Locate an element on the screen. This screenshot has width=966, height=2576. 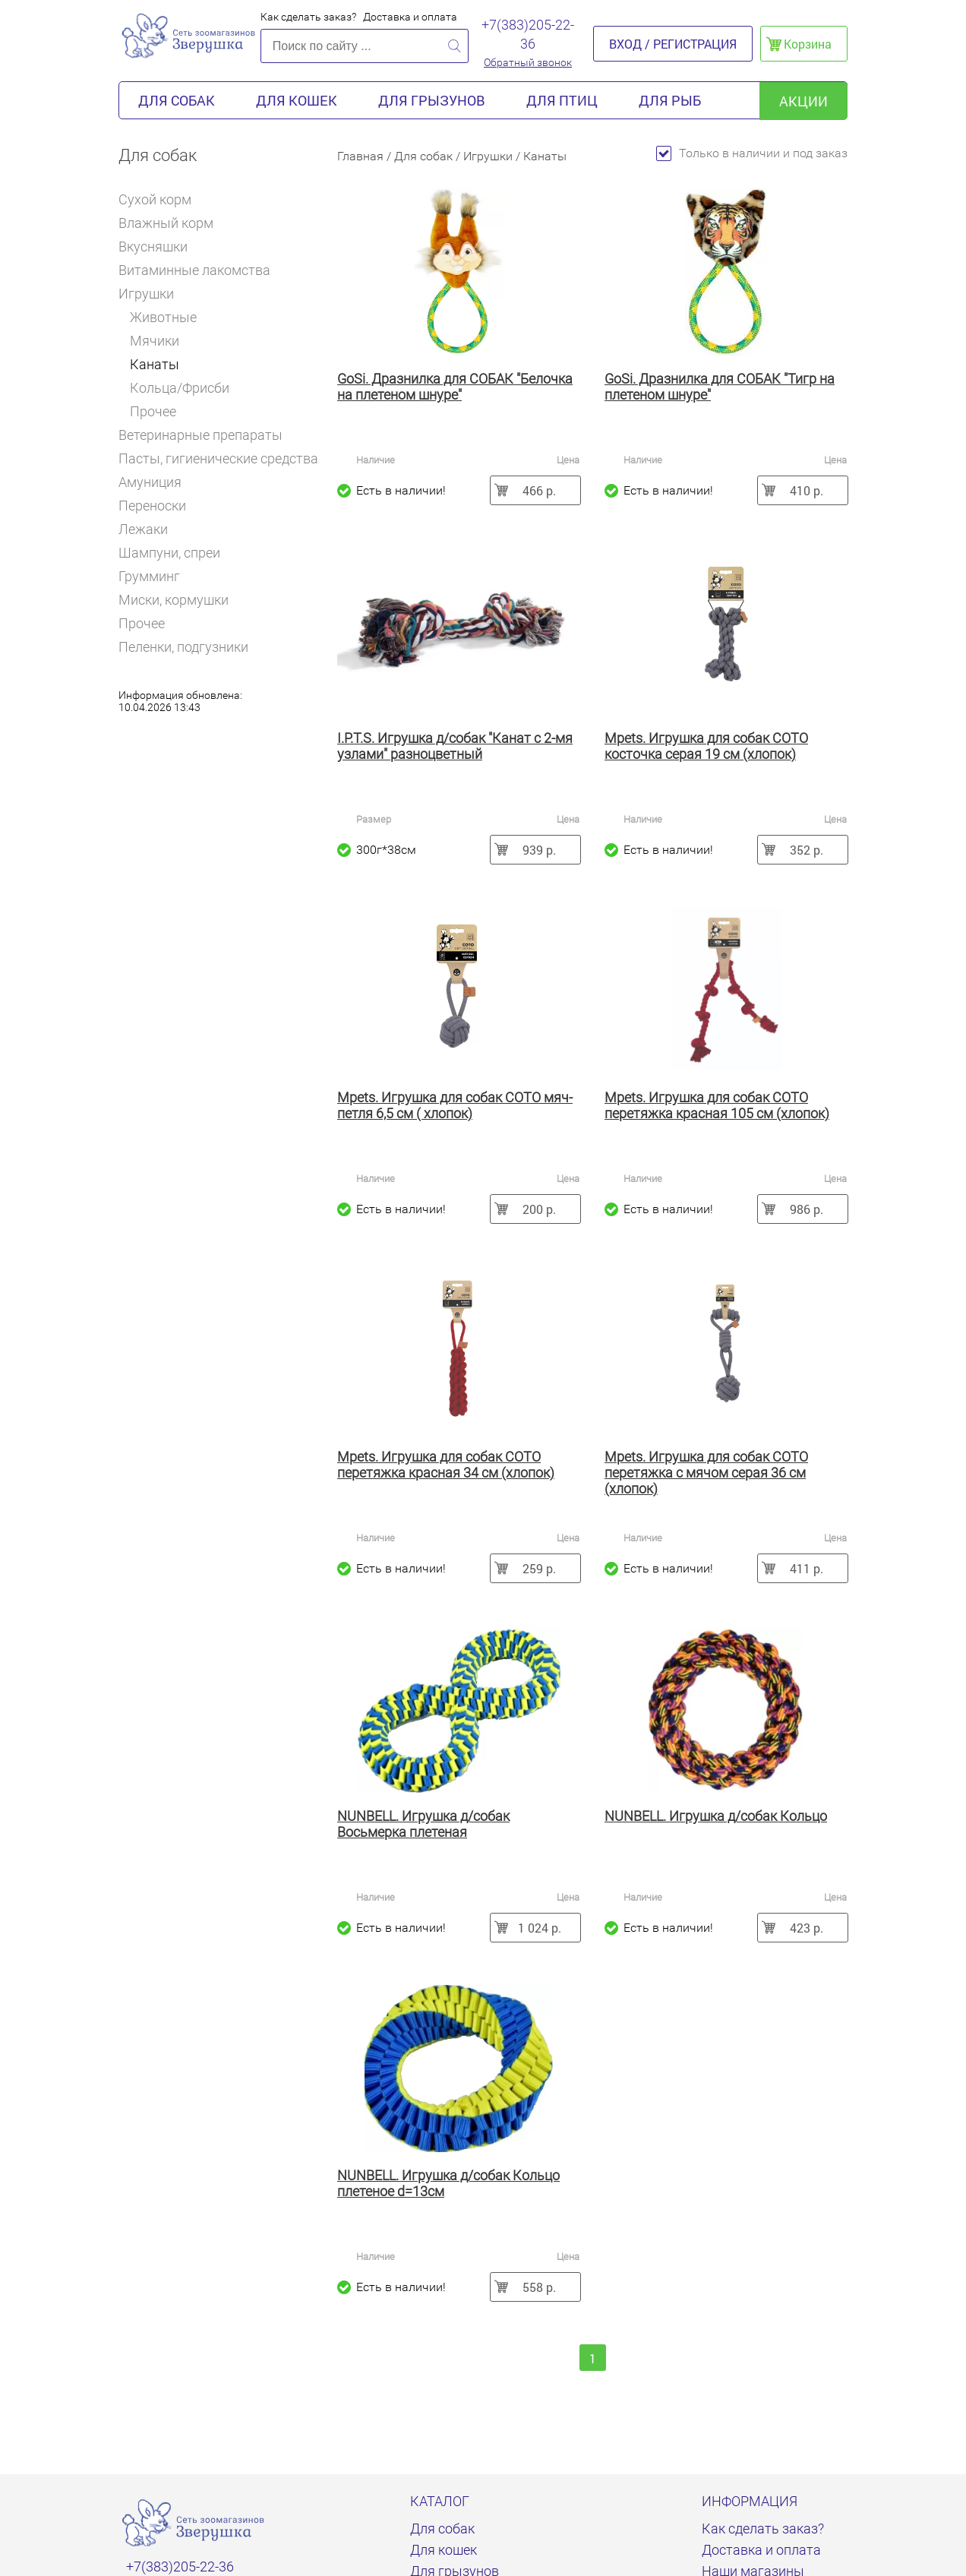
Только в наличии и под заказ is located at coordinates (752, 153).